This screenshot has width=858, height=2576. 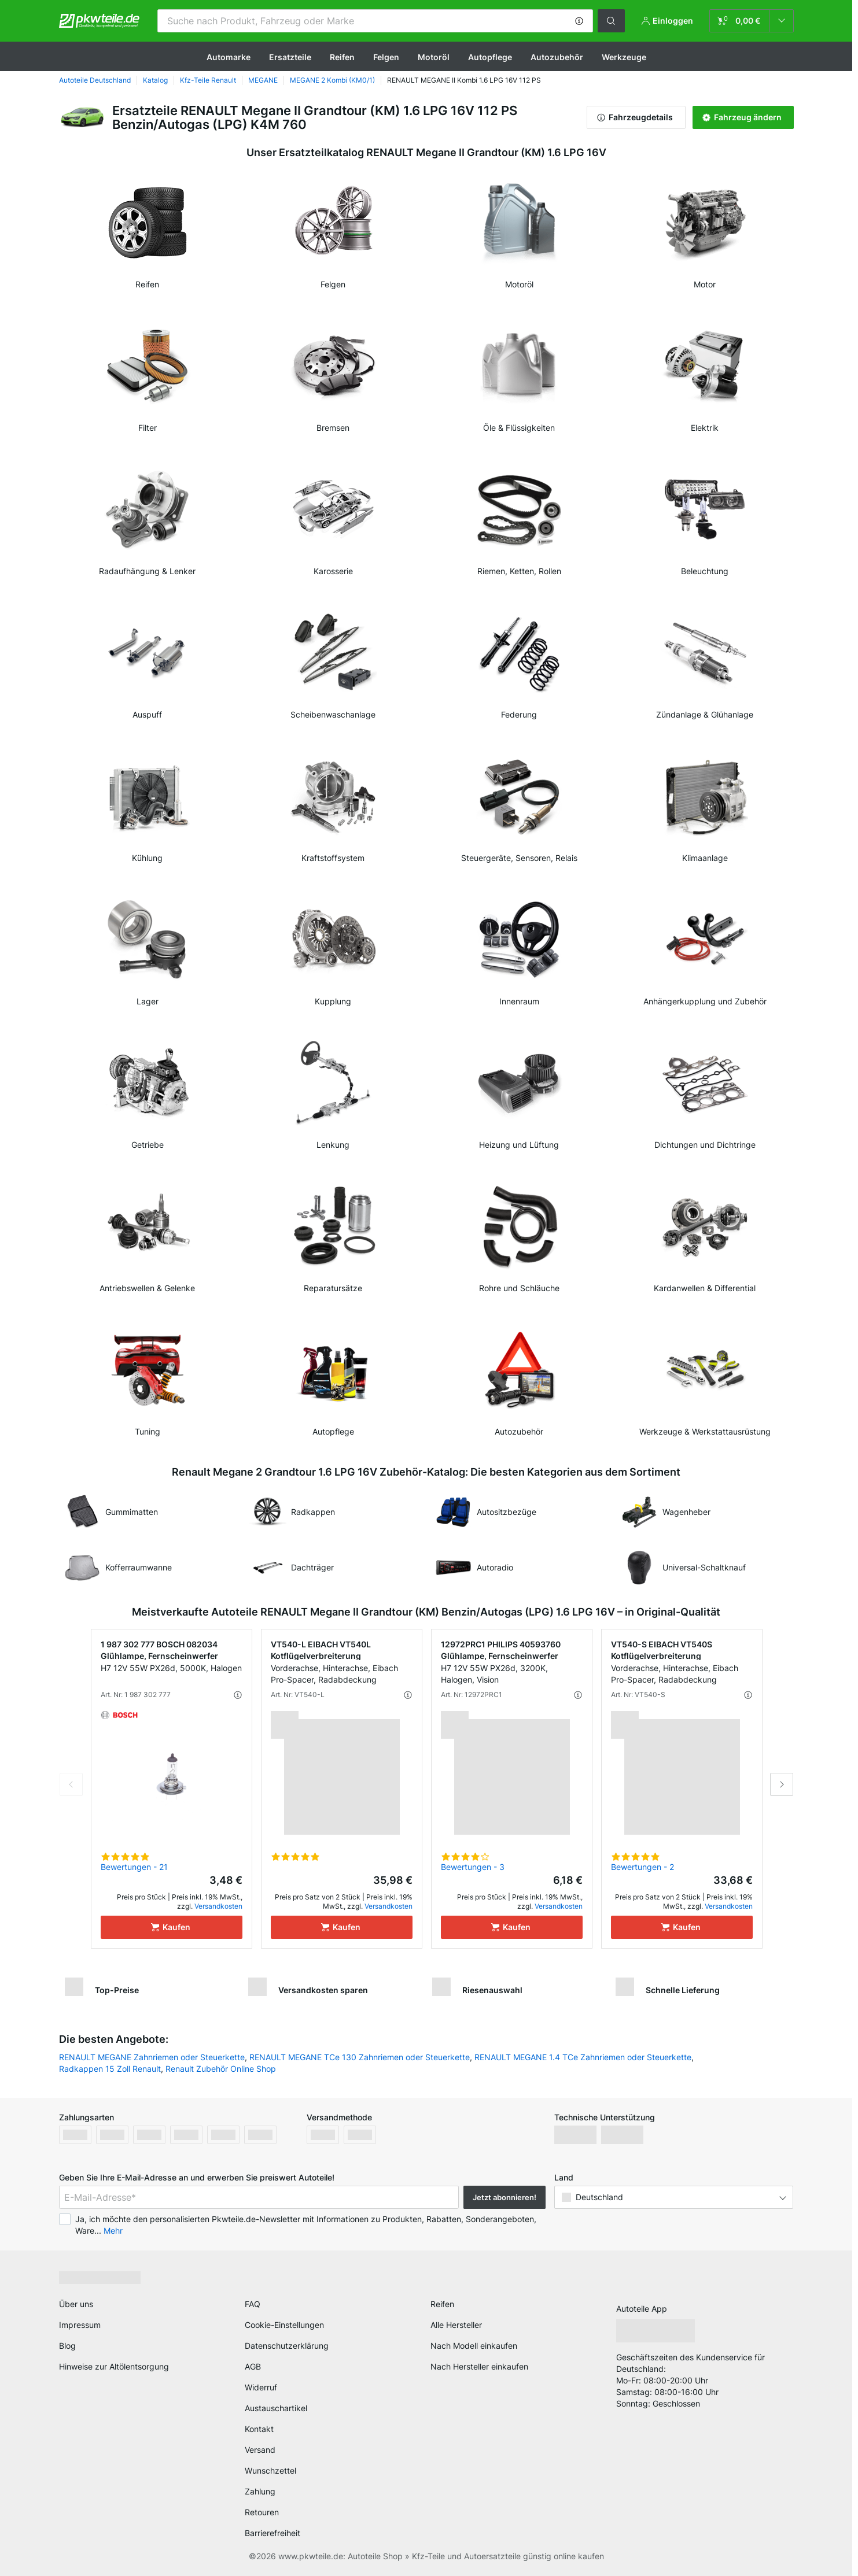 I want to click on Wunschzettel [link], so click(x=270, y=2470).